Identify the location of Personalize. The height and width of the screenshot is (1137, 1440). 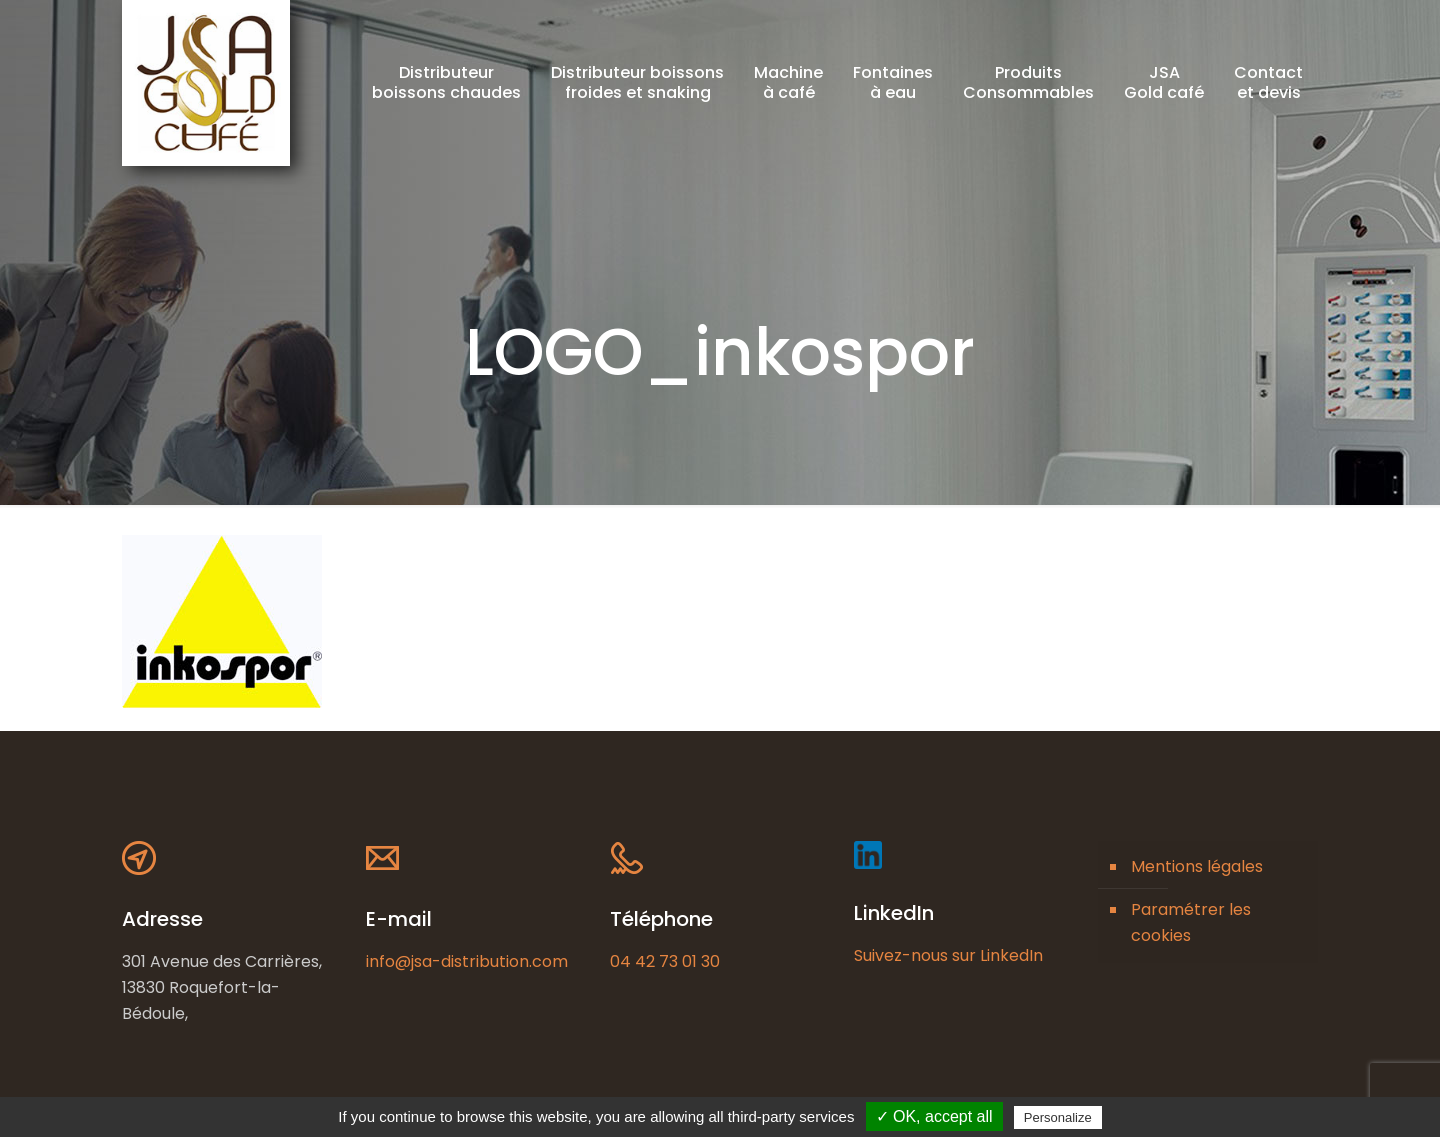
(1058, 1117).